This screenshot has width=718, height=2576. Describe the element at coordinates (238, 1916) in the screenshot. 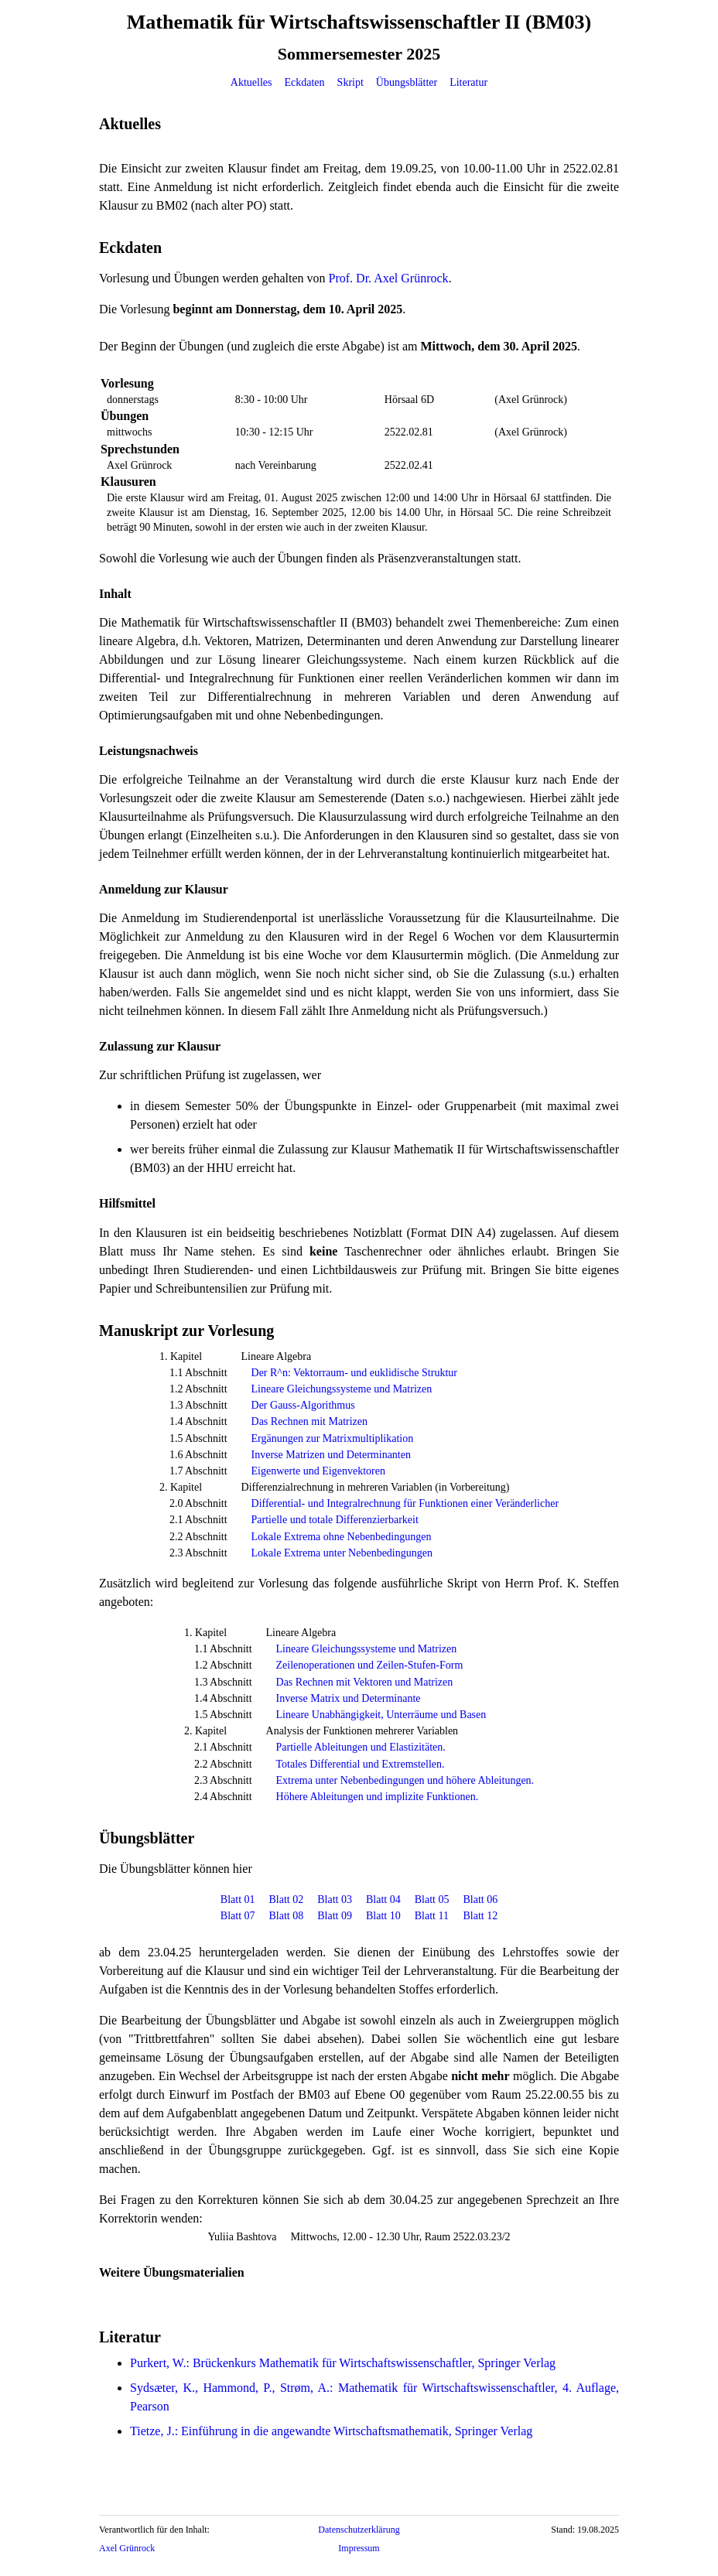

I see `Blatt 07` at that location.